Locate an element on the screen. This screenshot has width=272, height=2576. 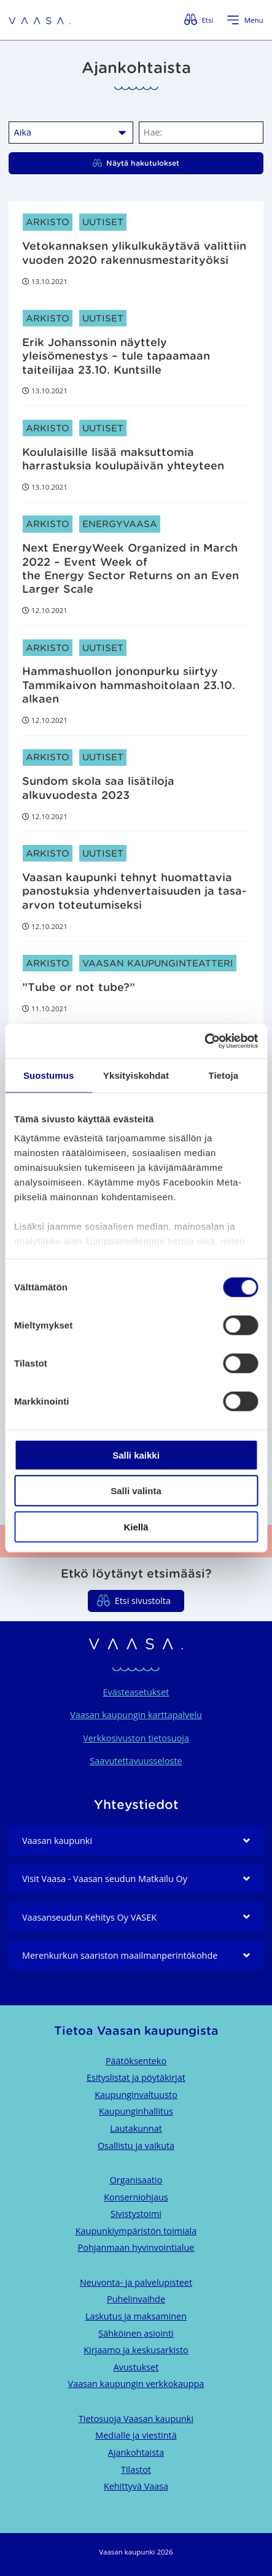
Kaupunginvaltuusto is located at coordinates (136, 2094).